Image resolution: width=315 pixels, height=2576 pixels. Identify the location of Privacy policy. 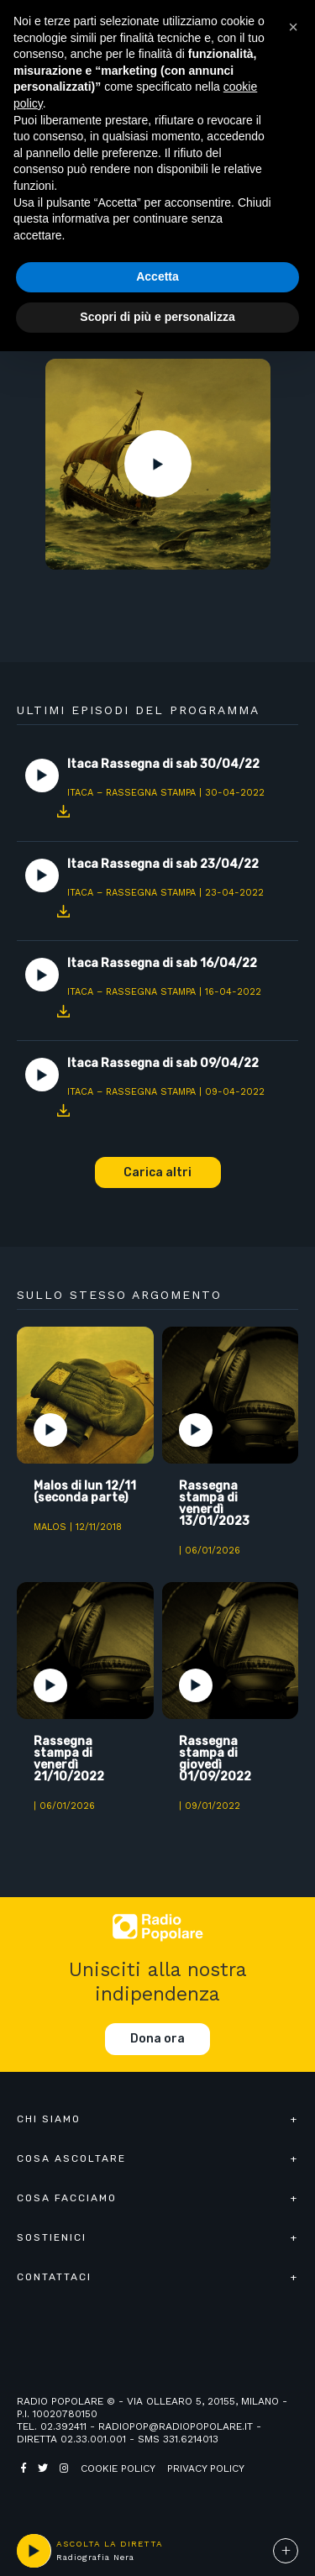
(205, 2468).